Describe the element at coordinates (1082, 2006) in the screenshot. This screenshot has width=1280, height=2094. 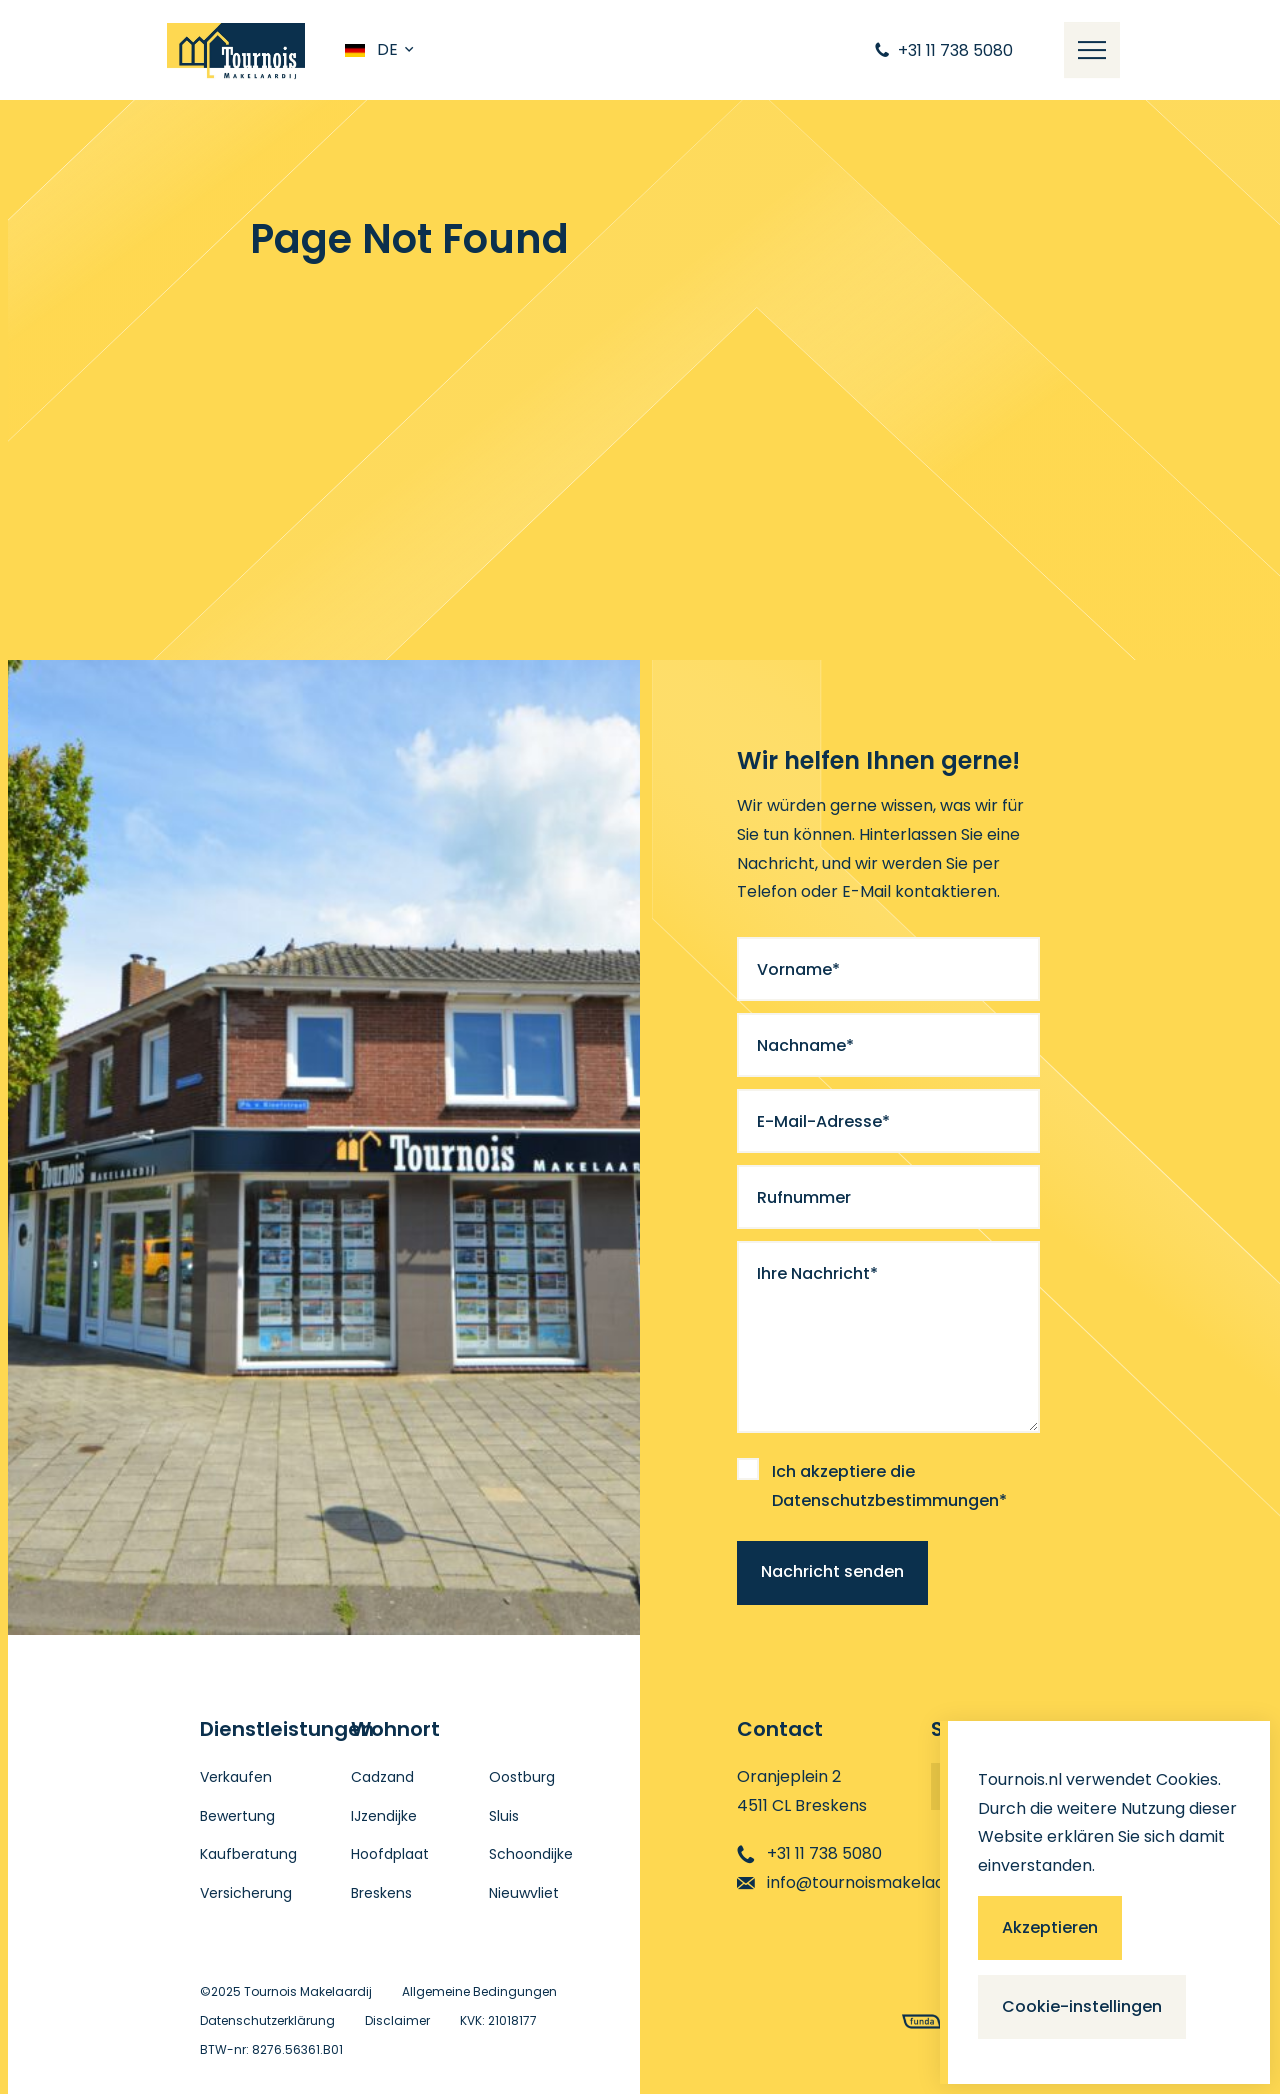
I see `Cookie-instellingen` at that location.